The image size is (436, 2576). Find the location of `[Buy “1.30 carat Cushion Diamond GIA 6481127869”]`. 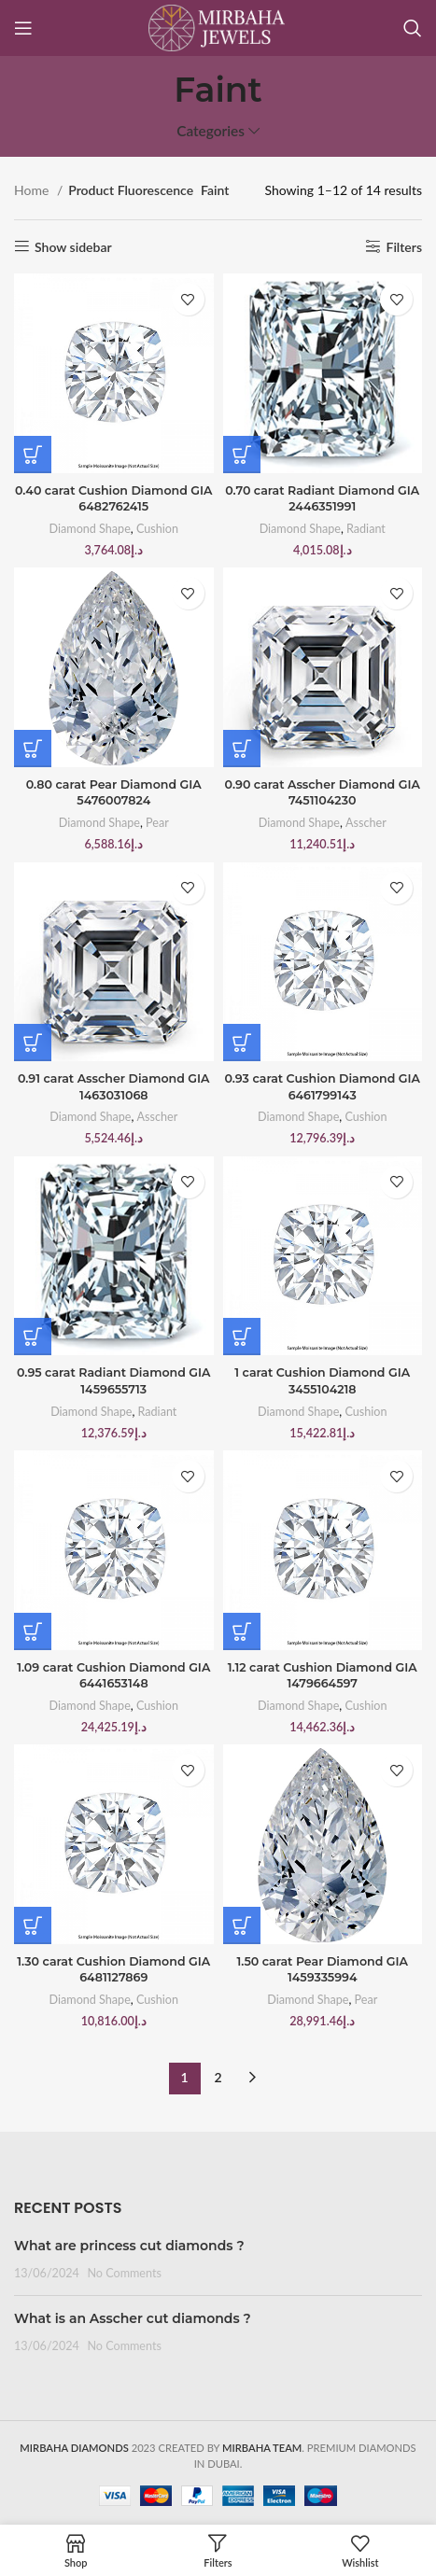

[Buy “1.30 carat Cushion Diamond GIA 6481127869”] is located at coordinates (32, 1925).